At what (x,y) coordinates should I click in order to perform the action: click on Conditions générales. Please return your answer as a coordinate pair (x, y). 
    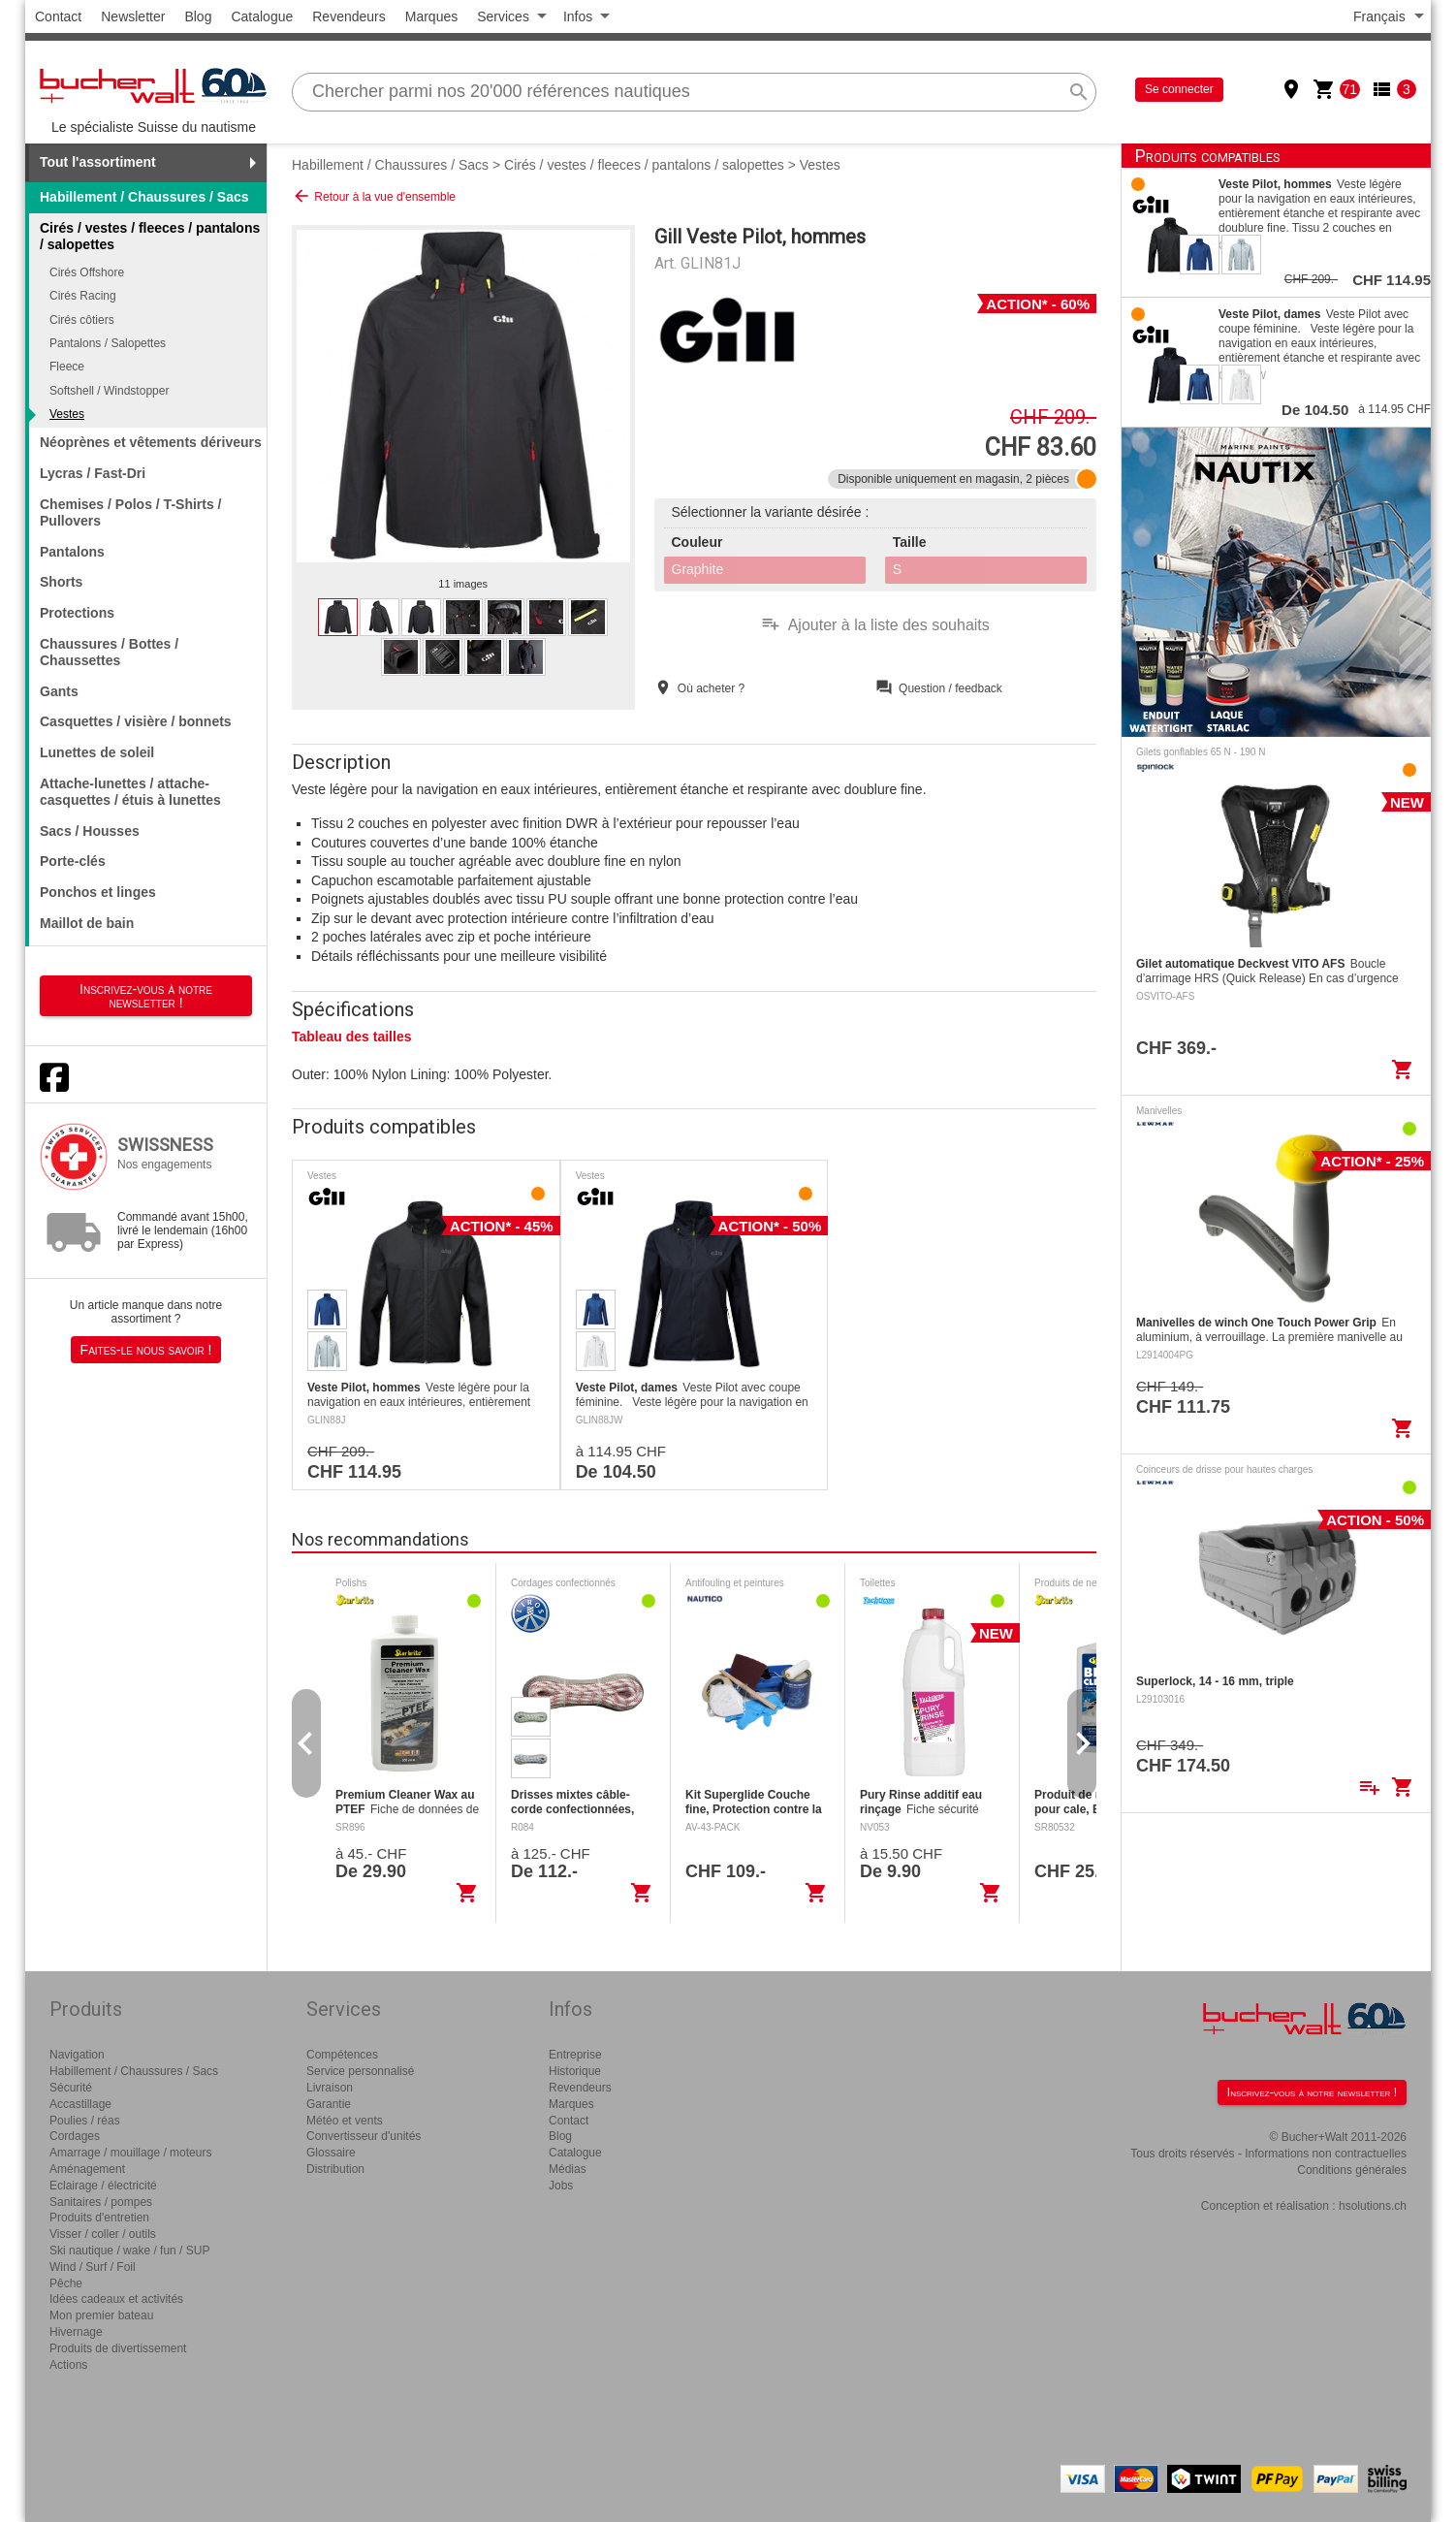
    Looking at the image, I should click on (1352, 2170).